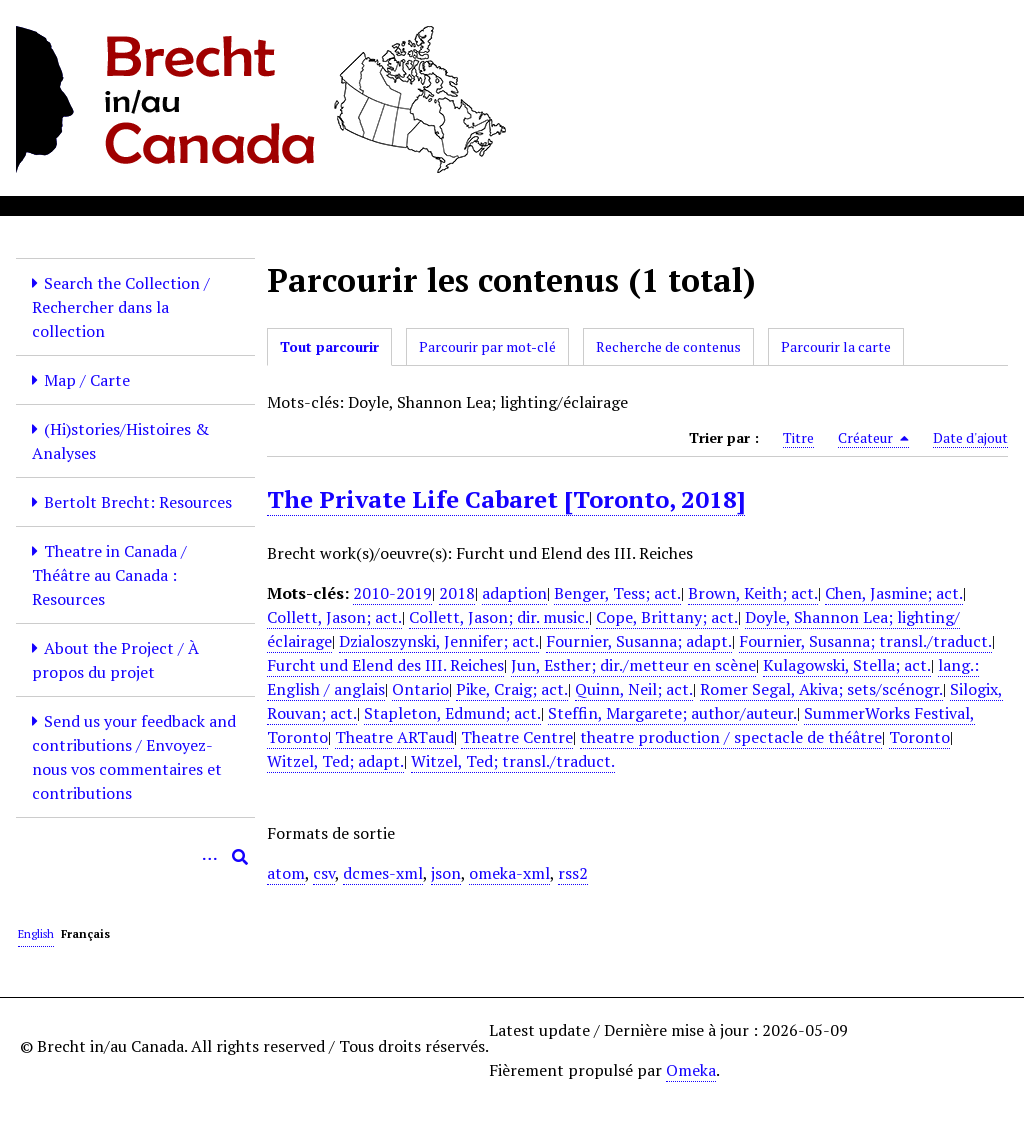 This screenshot has height=1126, width=1024. Describe the element at coordinates (383, 873) in the screenshot. I see `dcmes-xml` at that location.